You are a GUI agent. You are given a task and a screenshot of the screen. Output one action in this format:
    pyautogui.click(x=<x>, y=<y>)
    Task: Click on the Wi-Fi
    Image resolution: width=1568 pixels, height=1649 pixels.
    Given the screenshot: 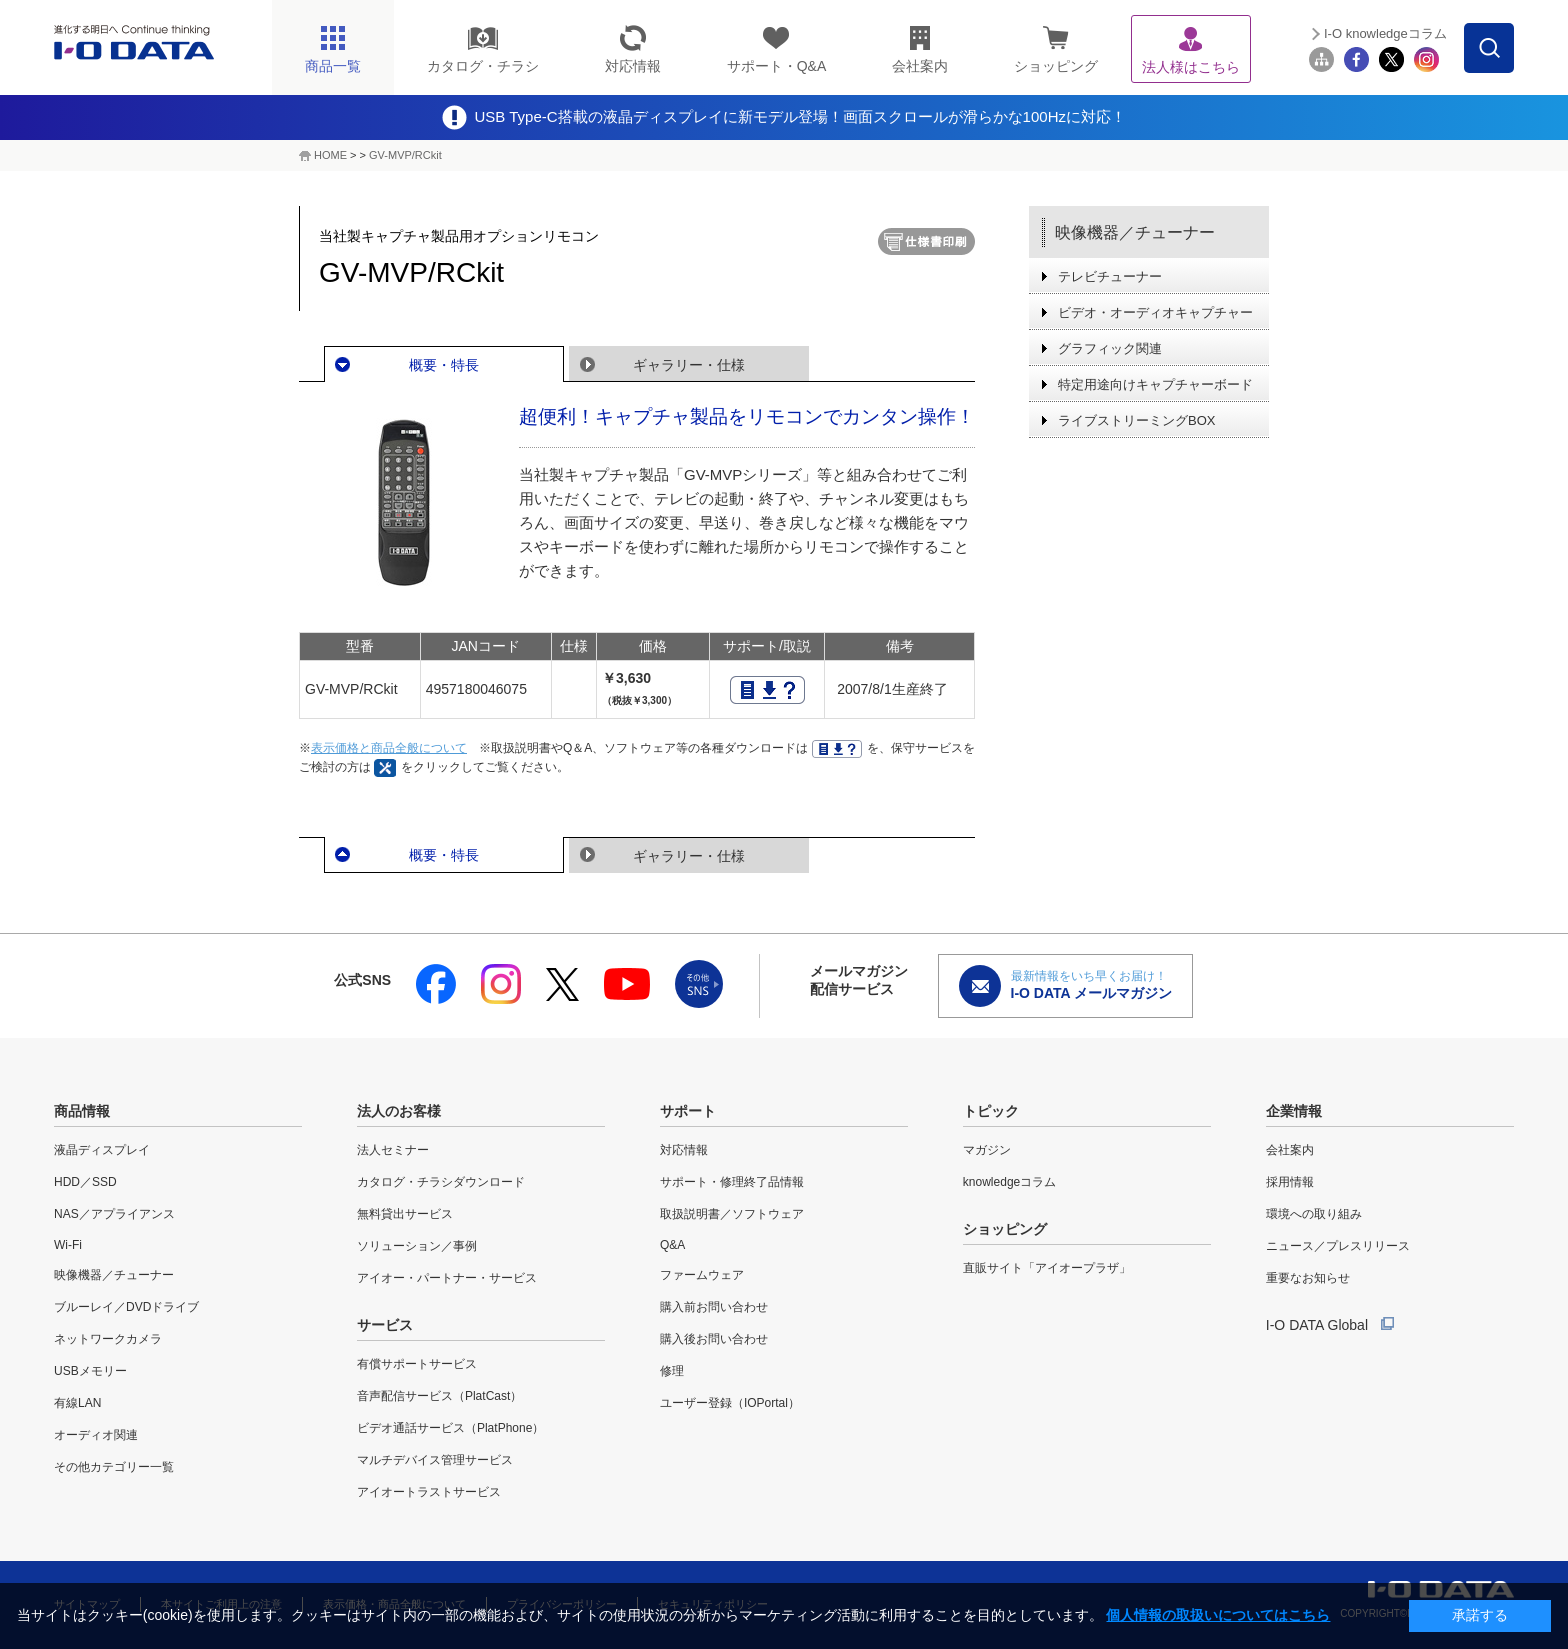 What is the action you would take?
    pyautogui.click(x=68, y=1245)
    